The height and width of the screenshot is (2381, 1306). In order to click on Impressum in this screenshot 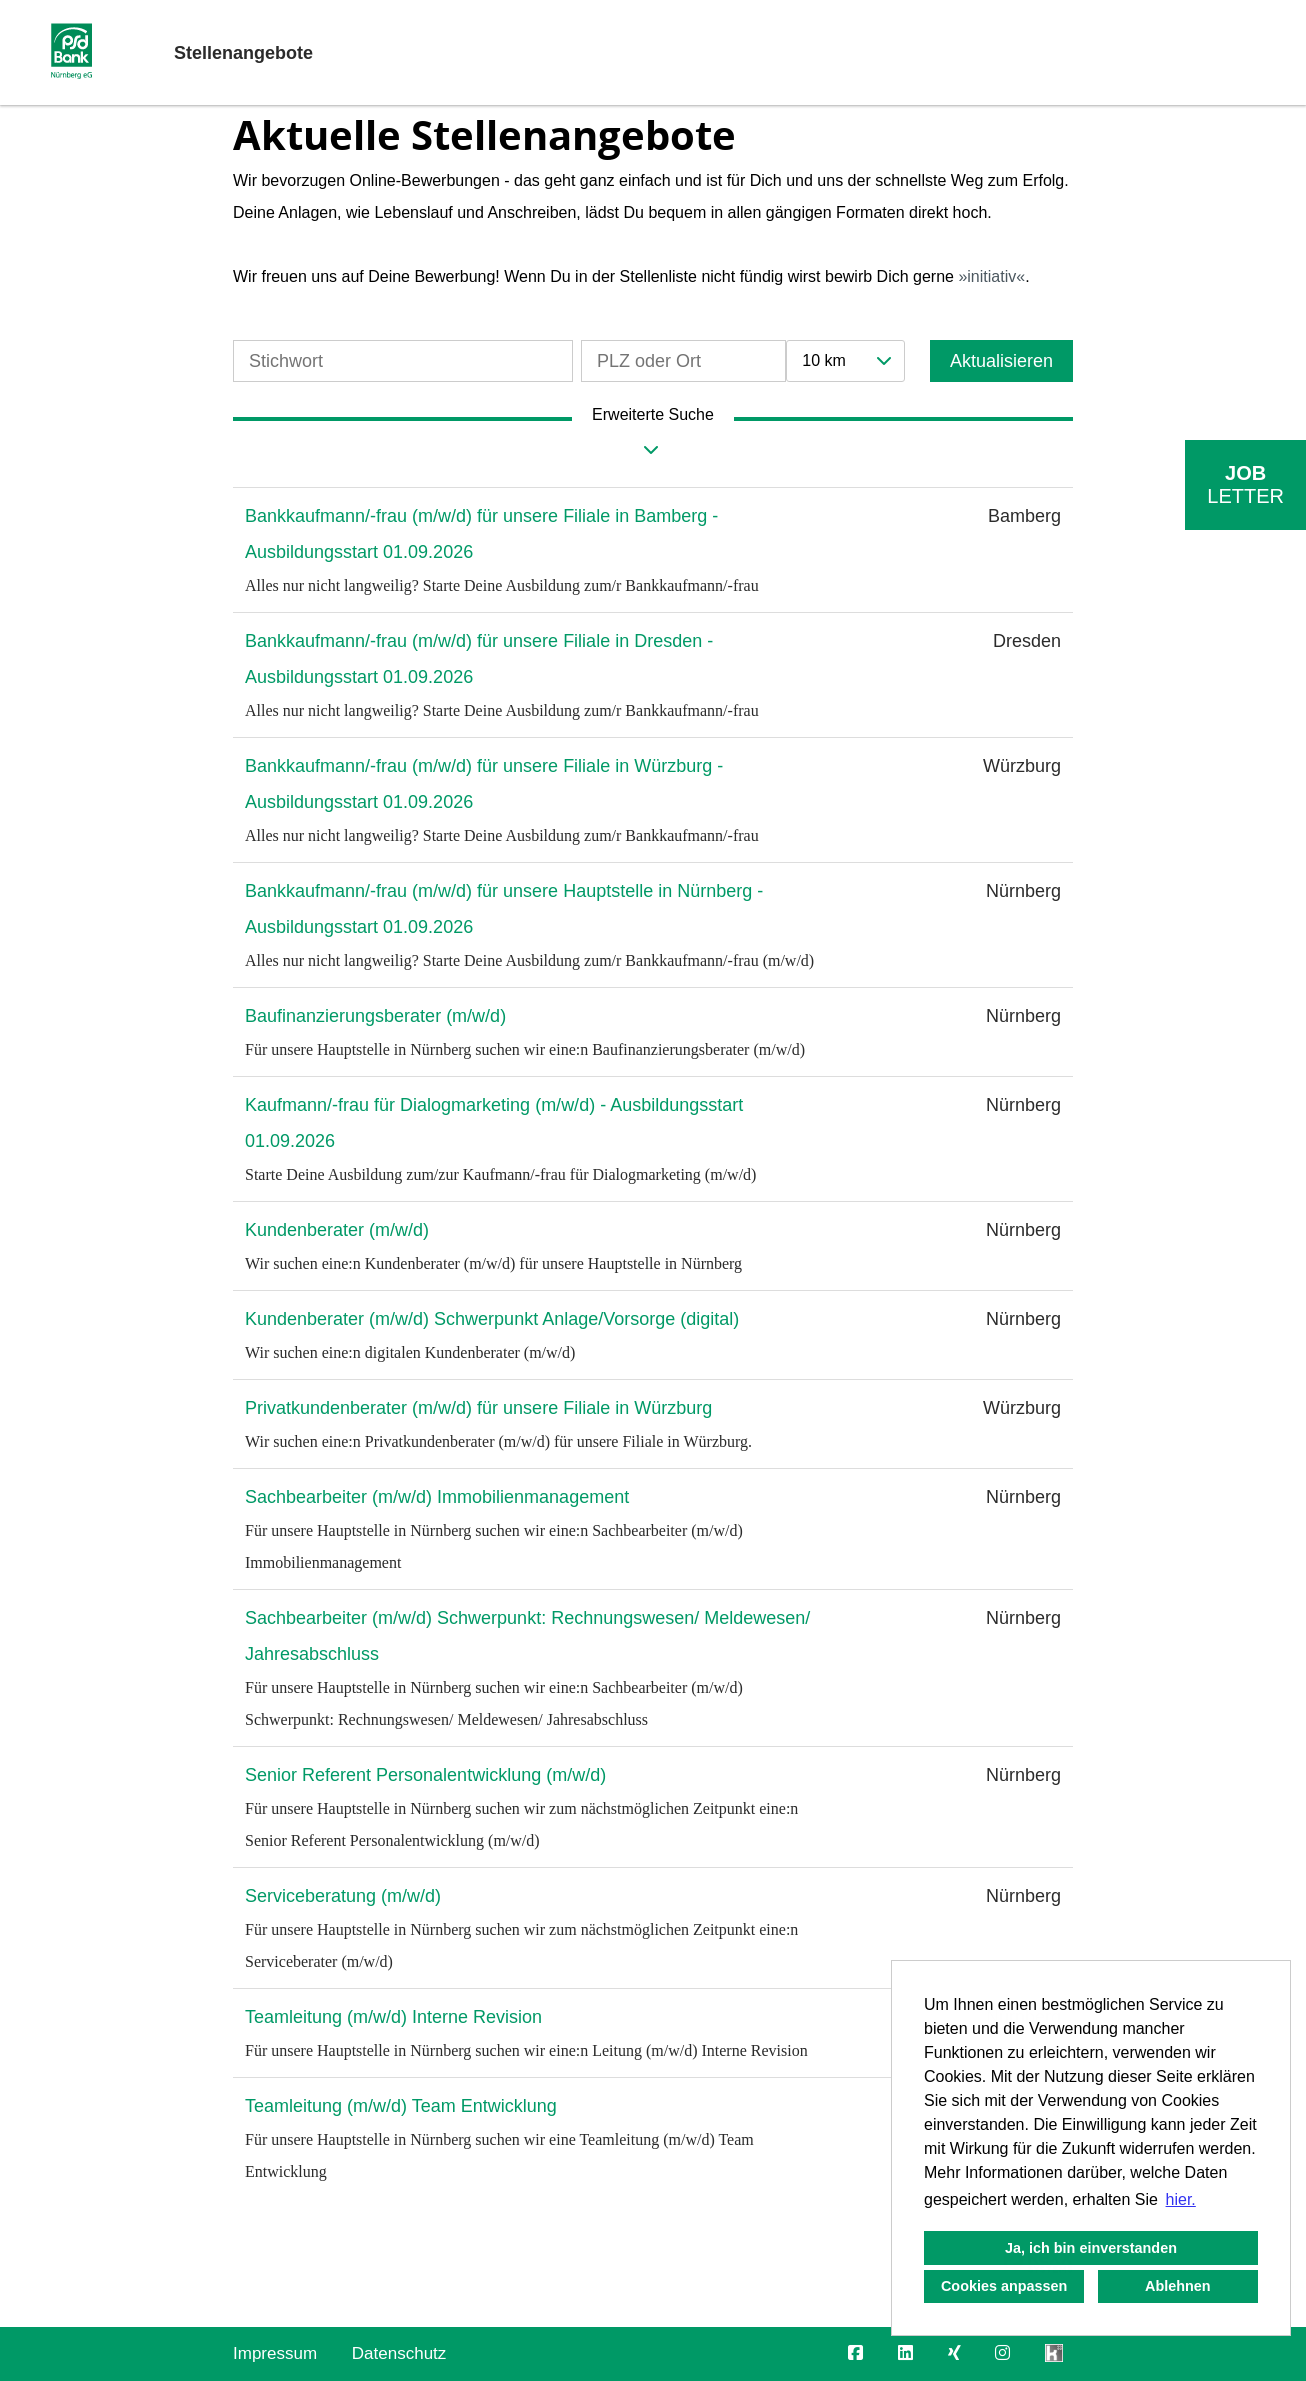, I will do `click(275, 2353)`.